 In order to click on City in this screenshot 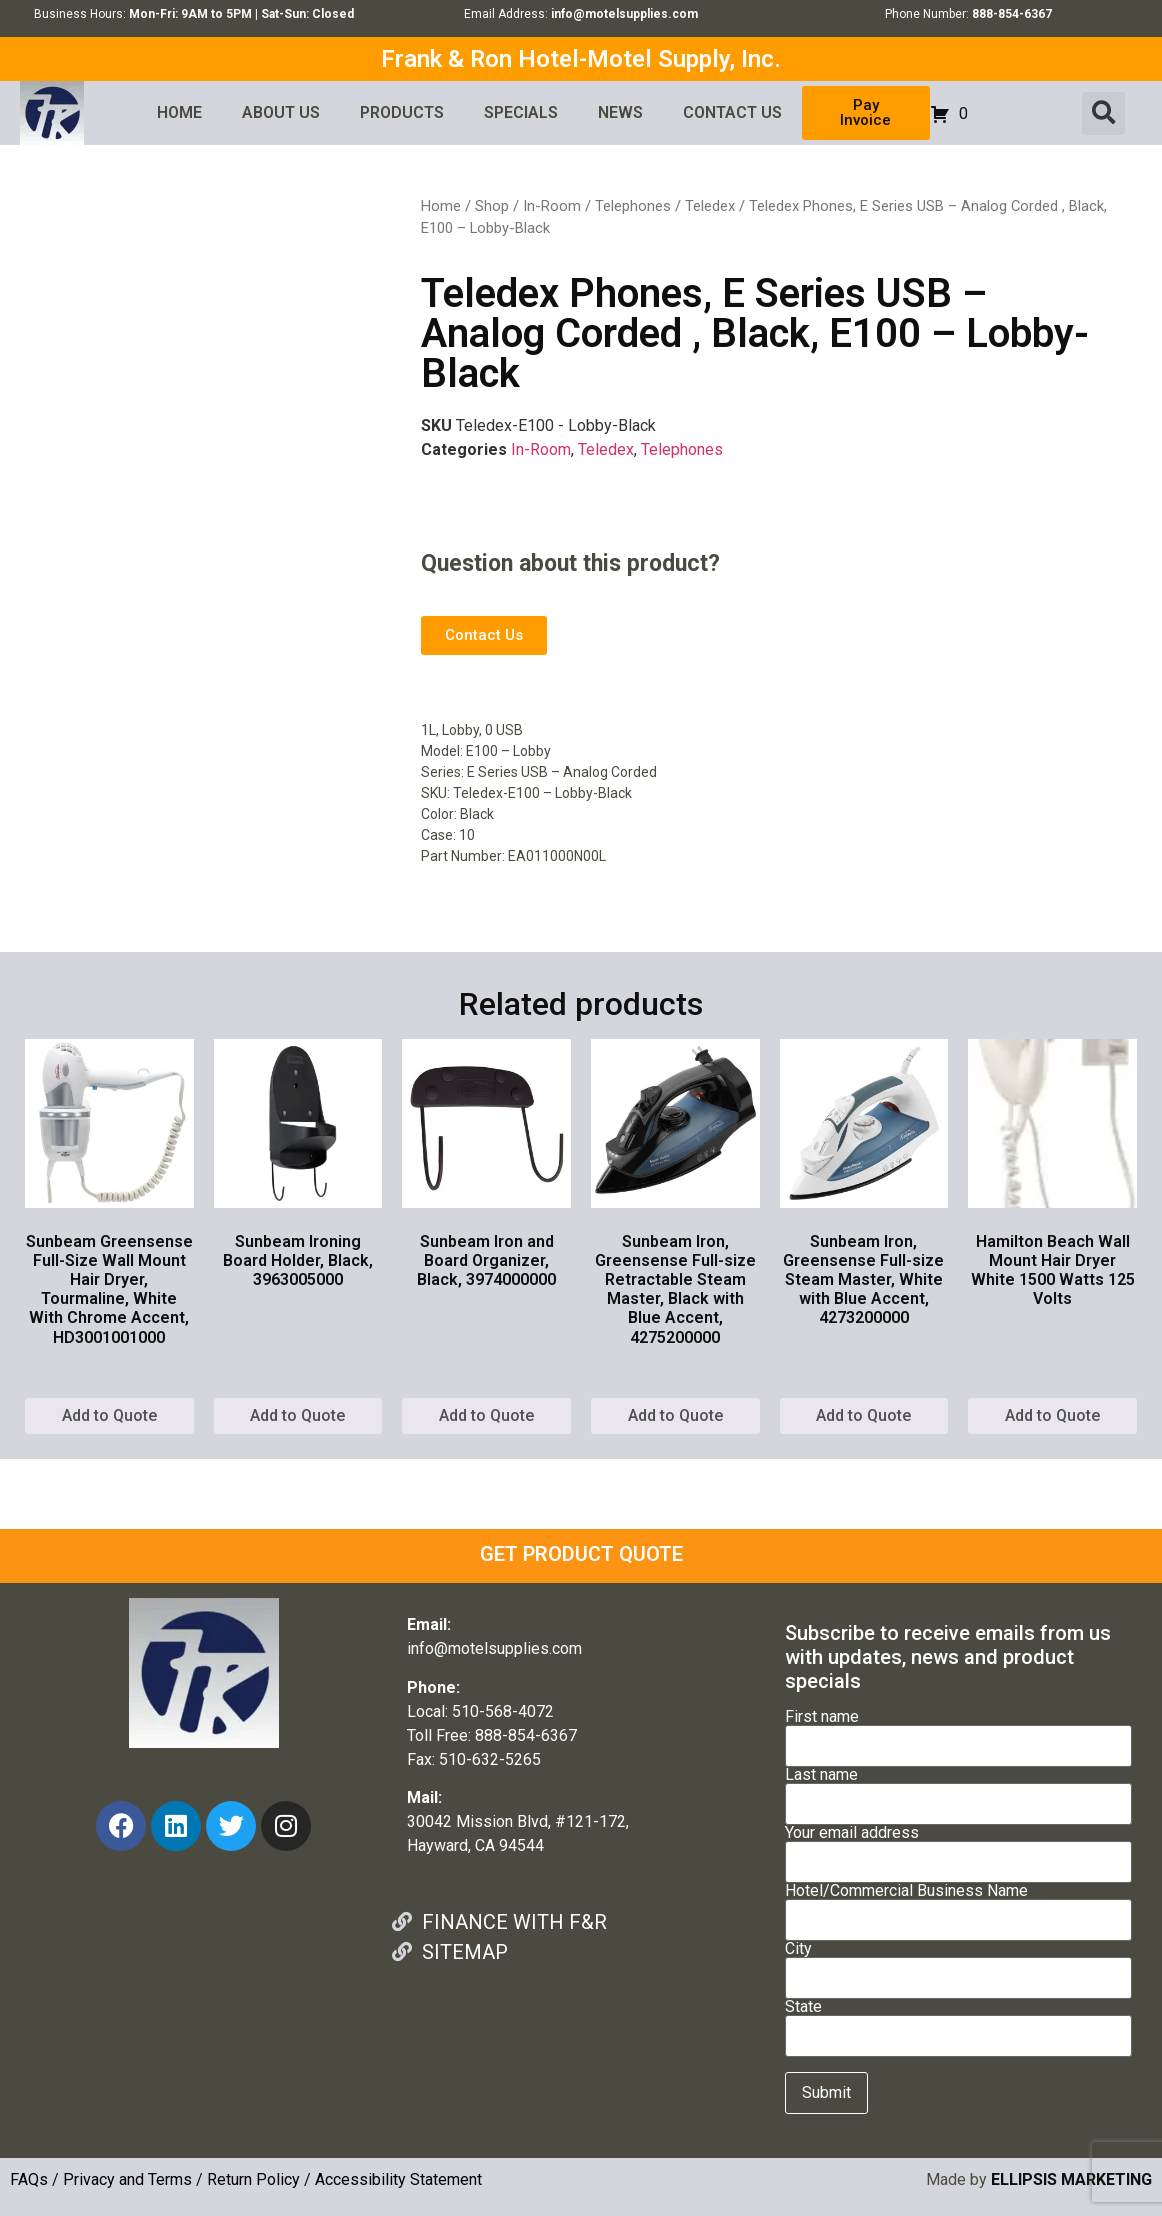, I will do `click(958, 1964)`.